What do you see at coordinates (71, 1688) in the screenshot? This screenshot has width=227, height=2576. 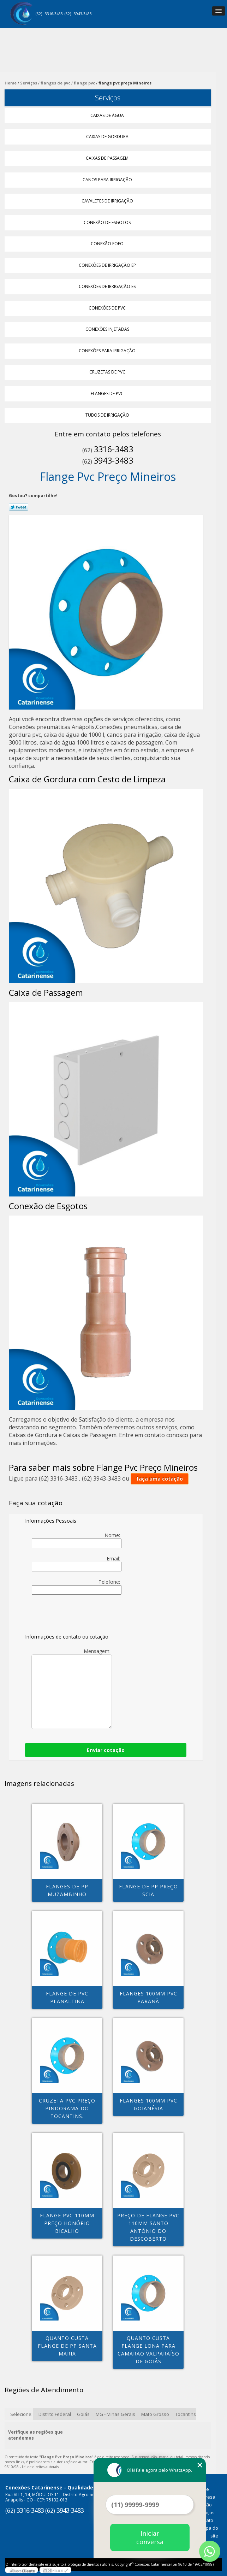 I see `Mensagem:` at bounding box center [71, 1688].